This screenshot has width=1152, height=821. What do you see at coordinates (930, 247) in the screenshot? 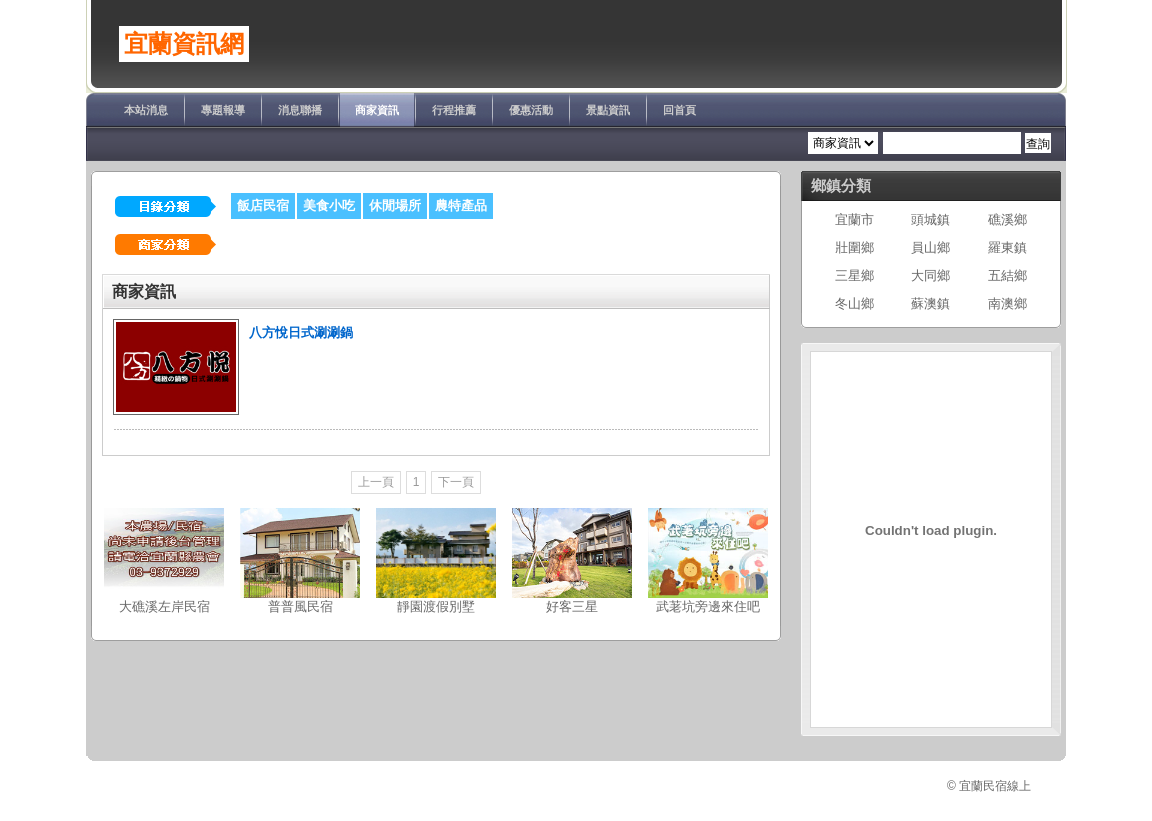
I see `員山鄉` at bounding box center [930, 247].